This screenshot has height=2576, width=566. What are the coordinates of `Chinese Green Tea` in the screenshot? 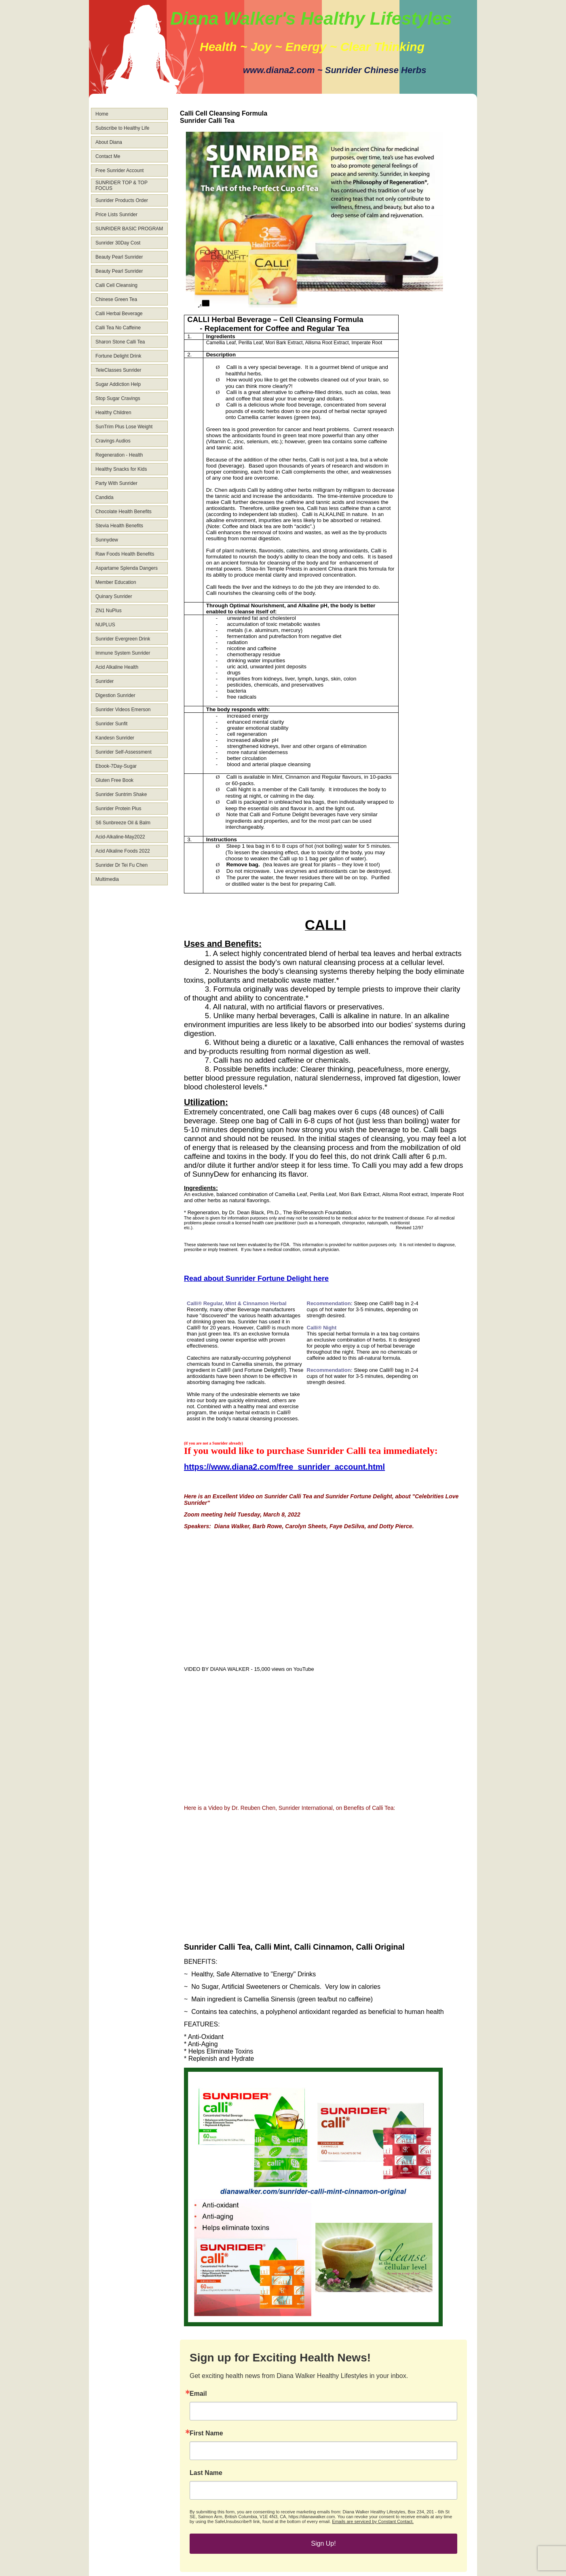 It's located at (116, 299).